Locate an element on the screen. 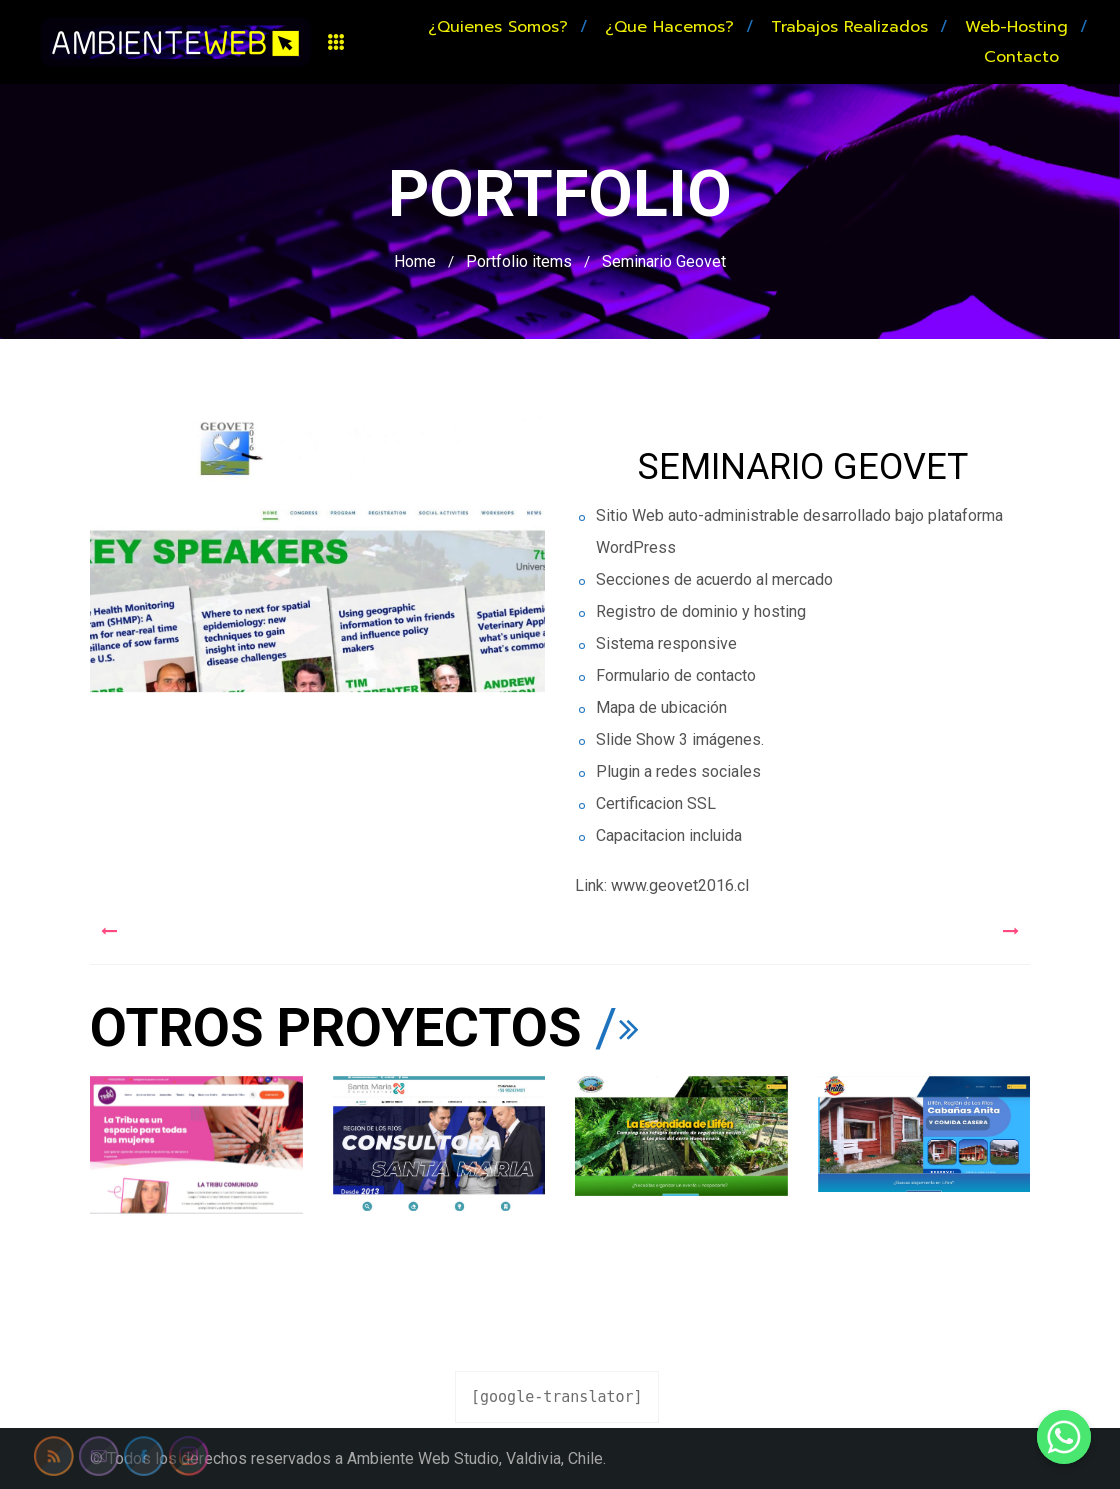  Web-hosting is located at coordinates (1016, 27).